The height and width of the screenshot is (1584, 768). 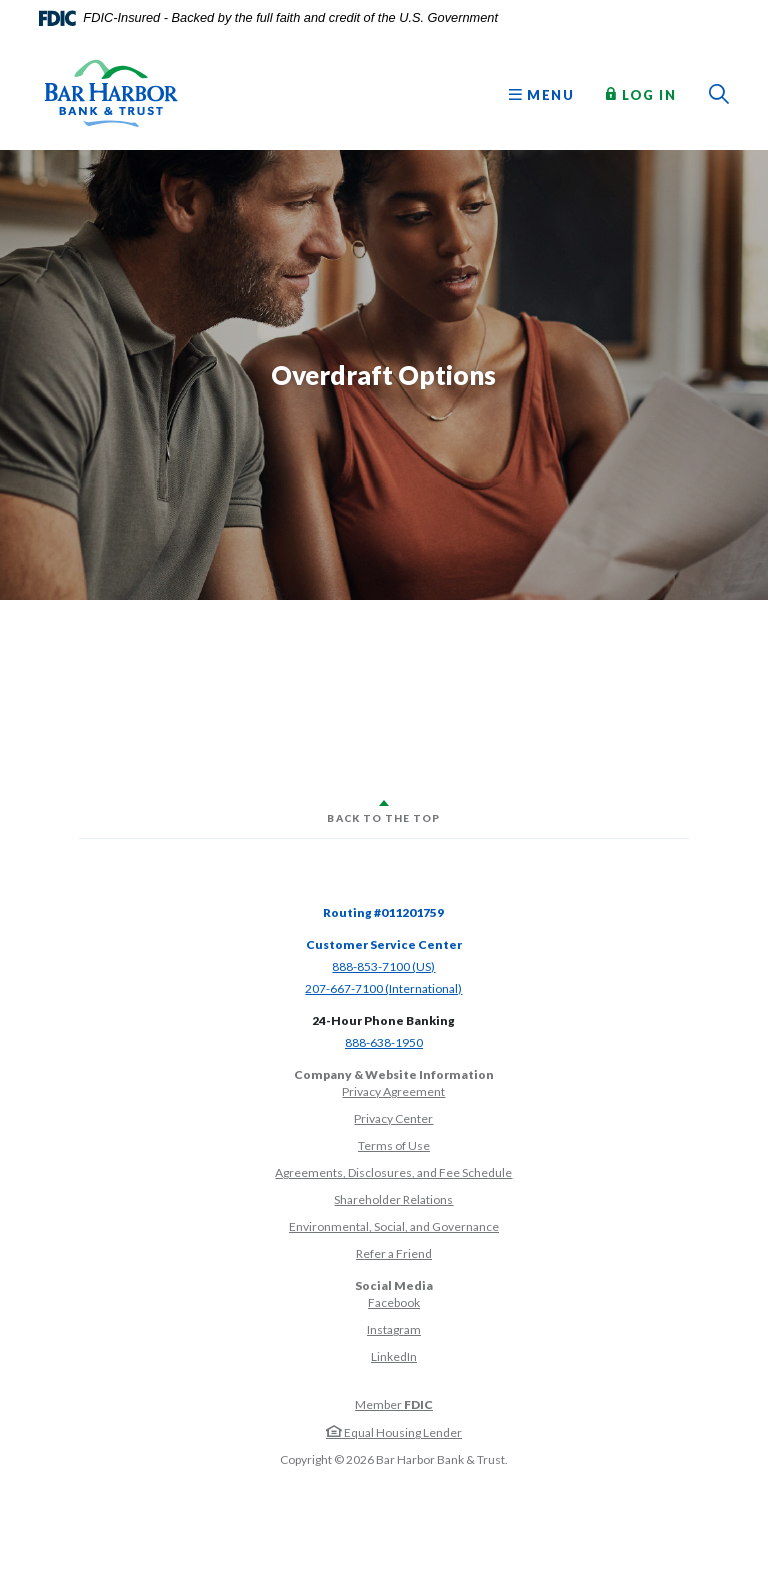 I want to click on Company & Website Information [button], so click(x=394, y=1074).